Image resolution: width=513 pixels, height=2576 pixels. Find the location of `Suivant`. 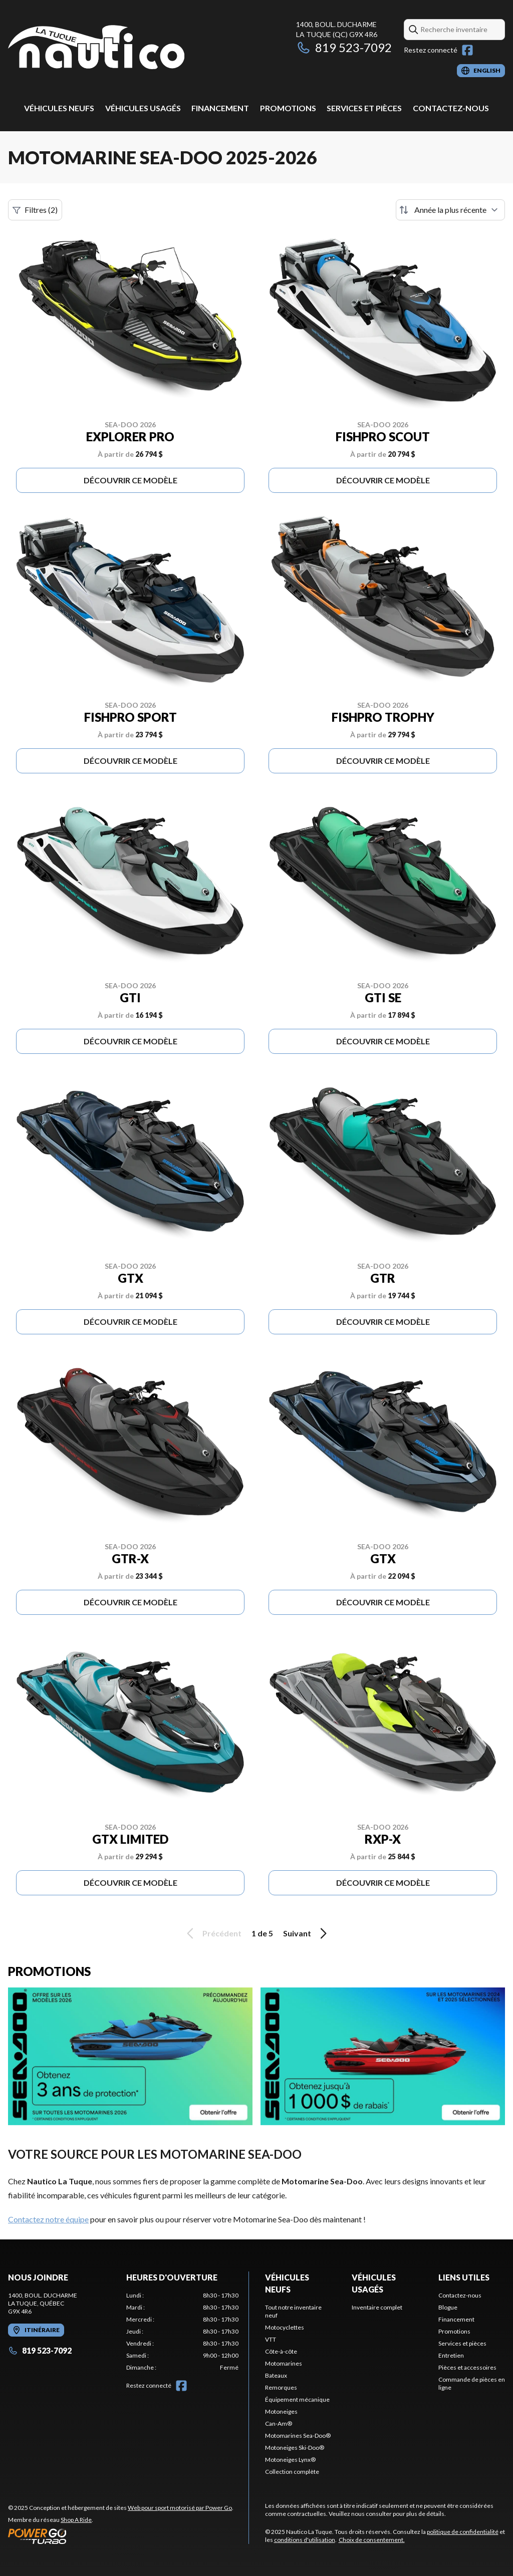

Suivant is located at coordinates (306, 1933).